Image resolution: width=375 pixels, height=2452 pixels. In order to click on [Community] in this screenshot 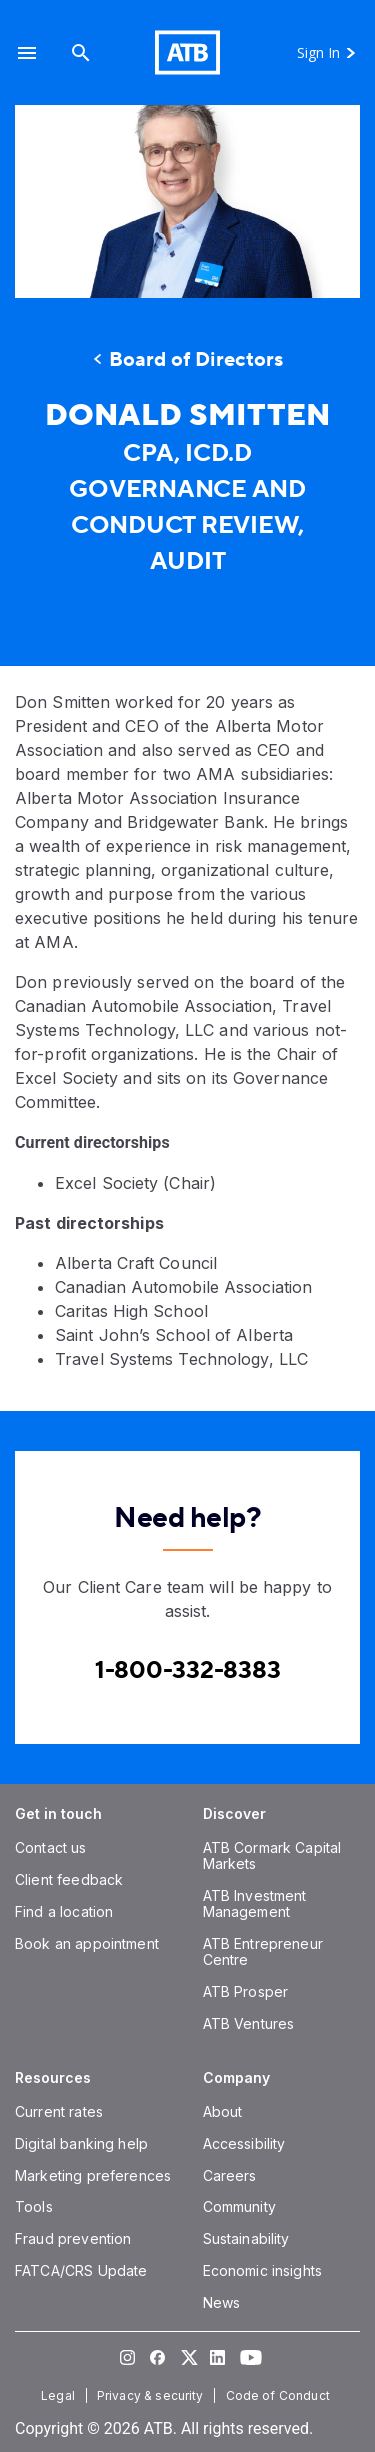, I will do `click(239, 2206)`.